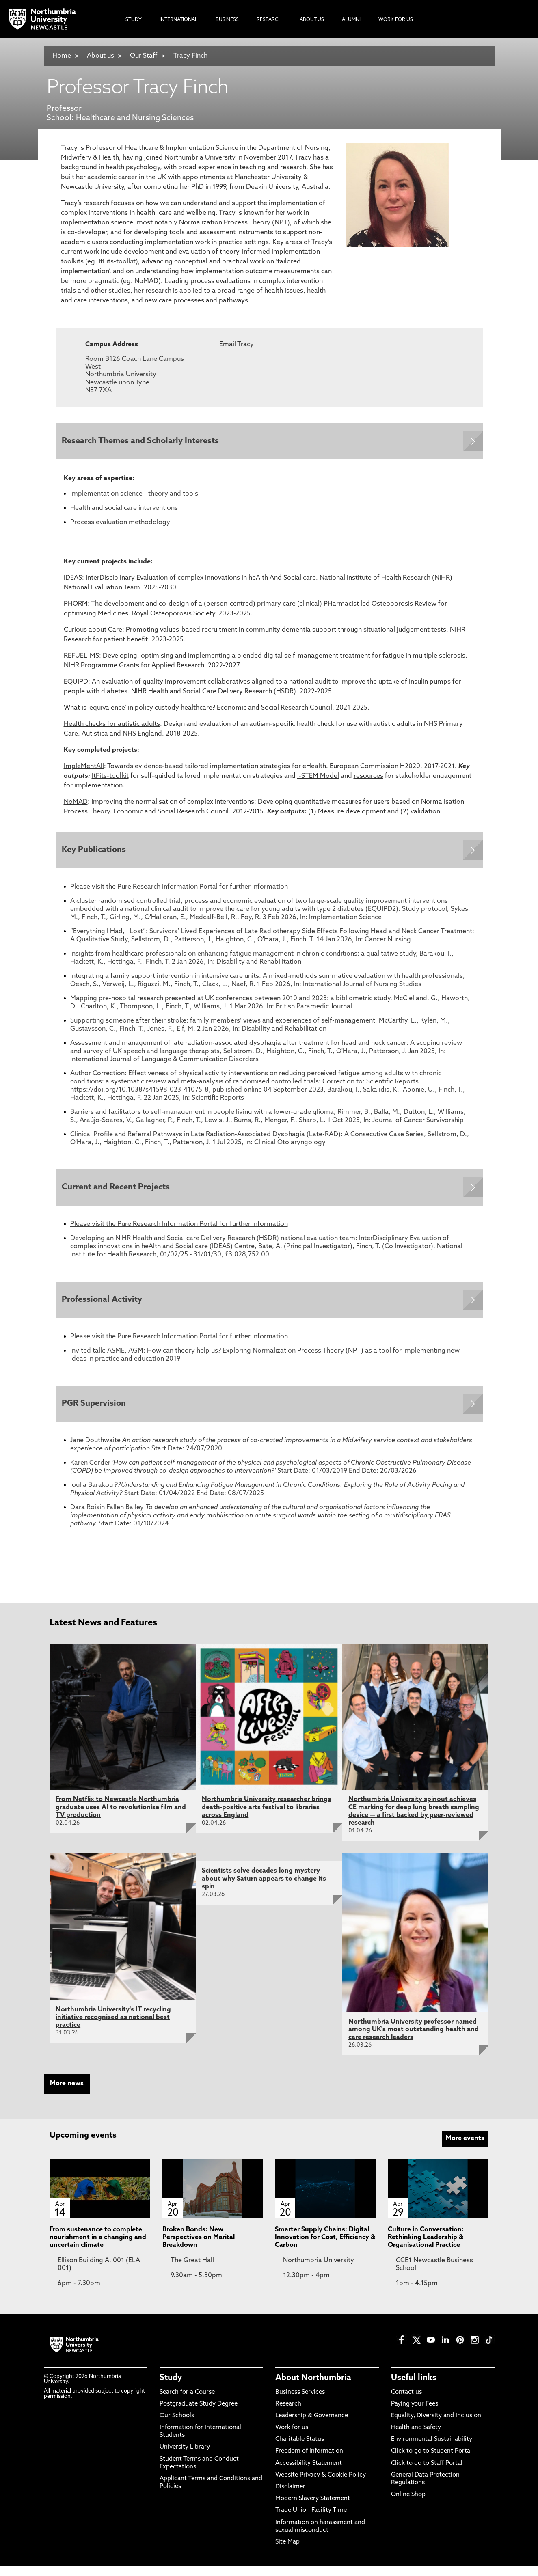  What do you see at coordinates (312, 2508) in the screenshot?
I see `Modern Slavery Statement` at bounding box center [312, 2508].